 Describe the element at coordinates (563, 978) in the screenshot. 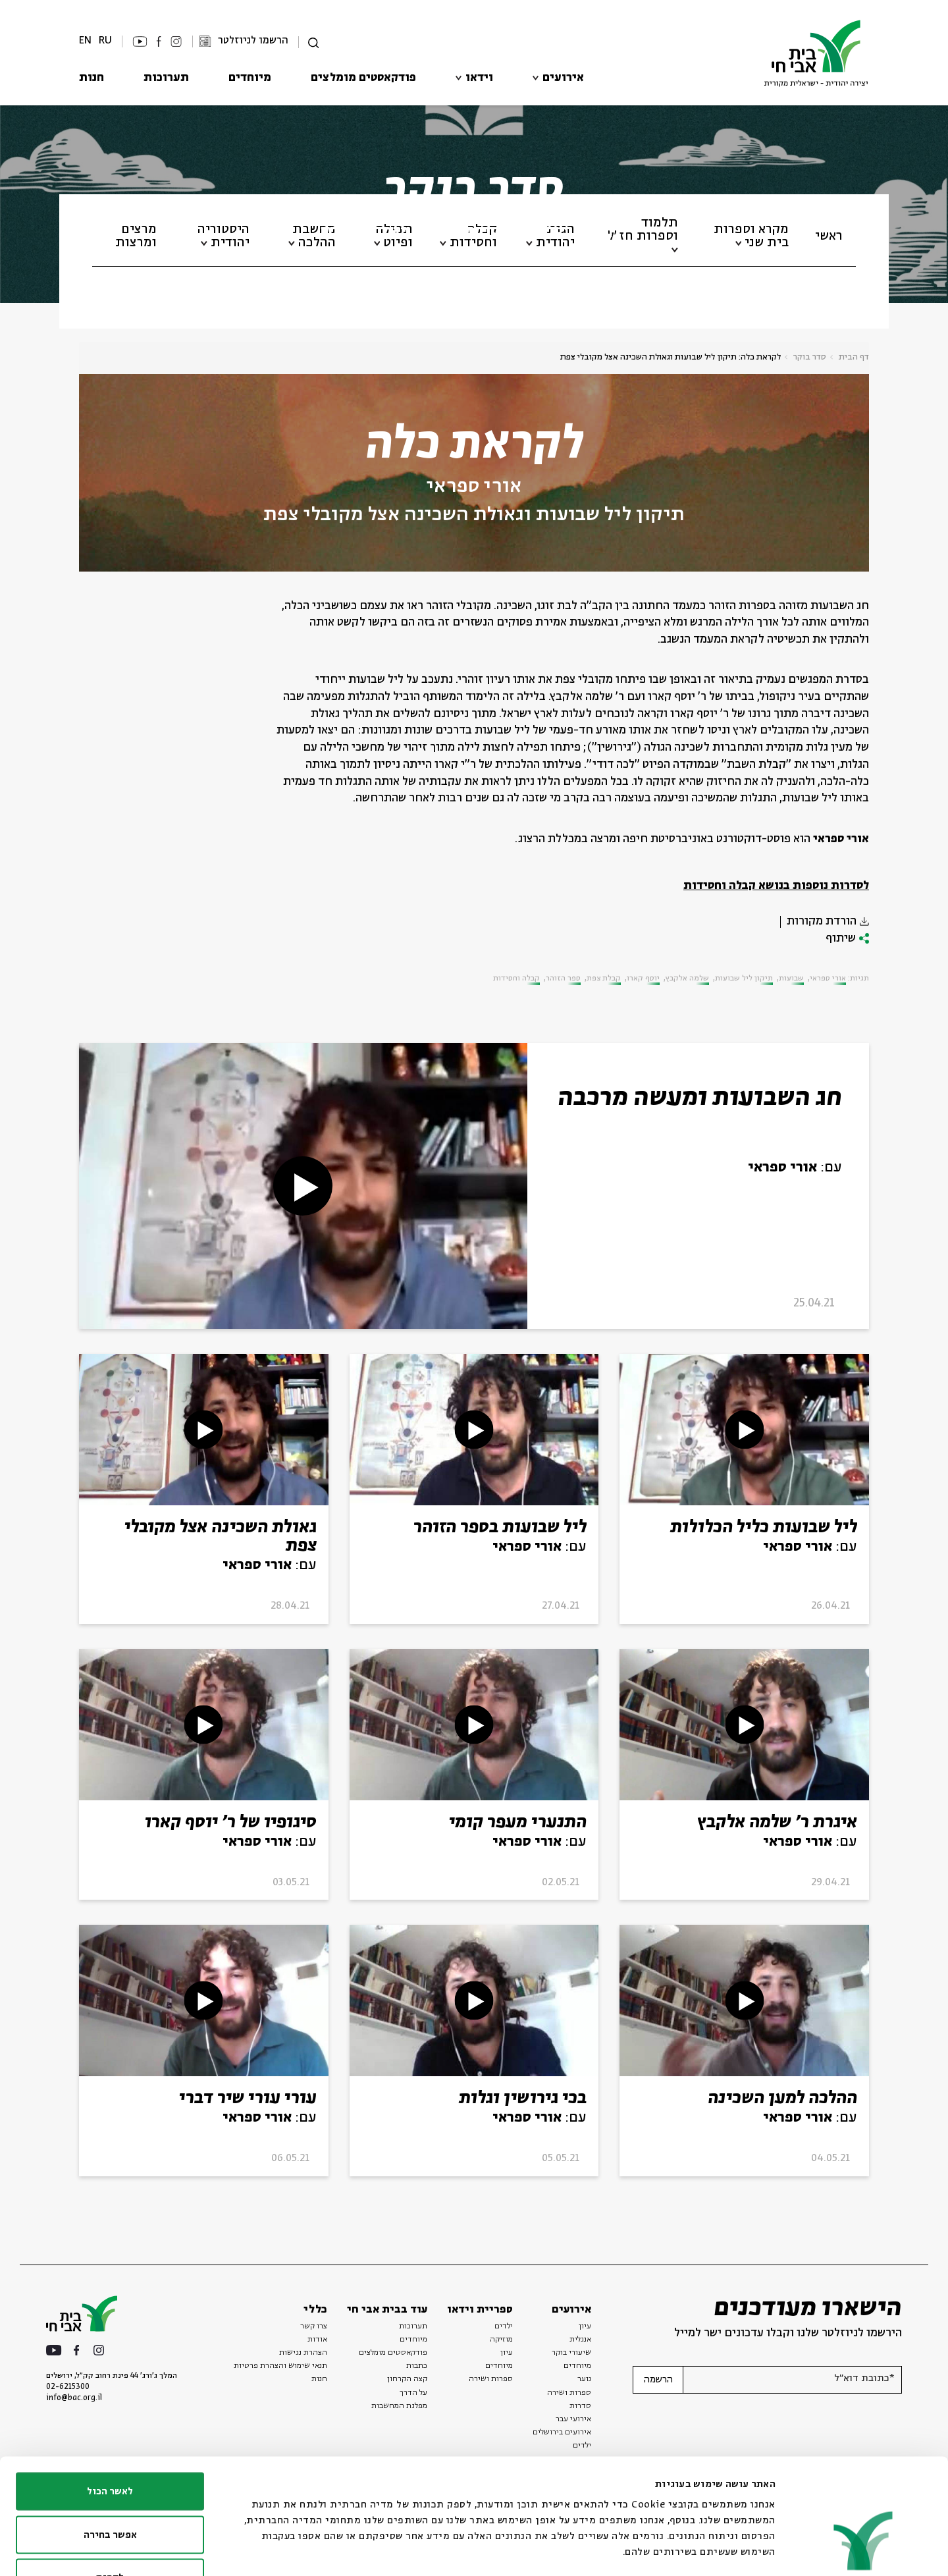

I see `ספר הזוהר` at that location.